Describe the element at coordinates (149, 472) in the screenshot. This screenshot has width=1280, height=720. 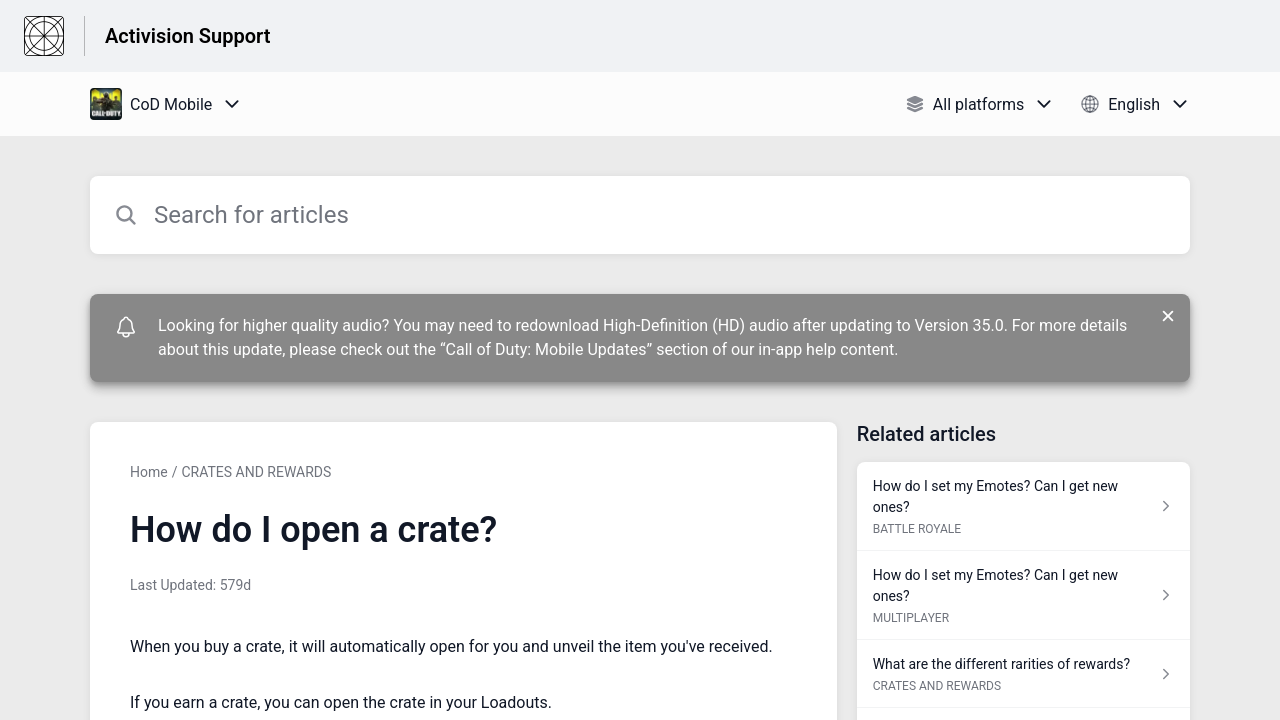
I see `Home` at that location.